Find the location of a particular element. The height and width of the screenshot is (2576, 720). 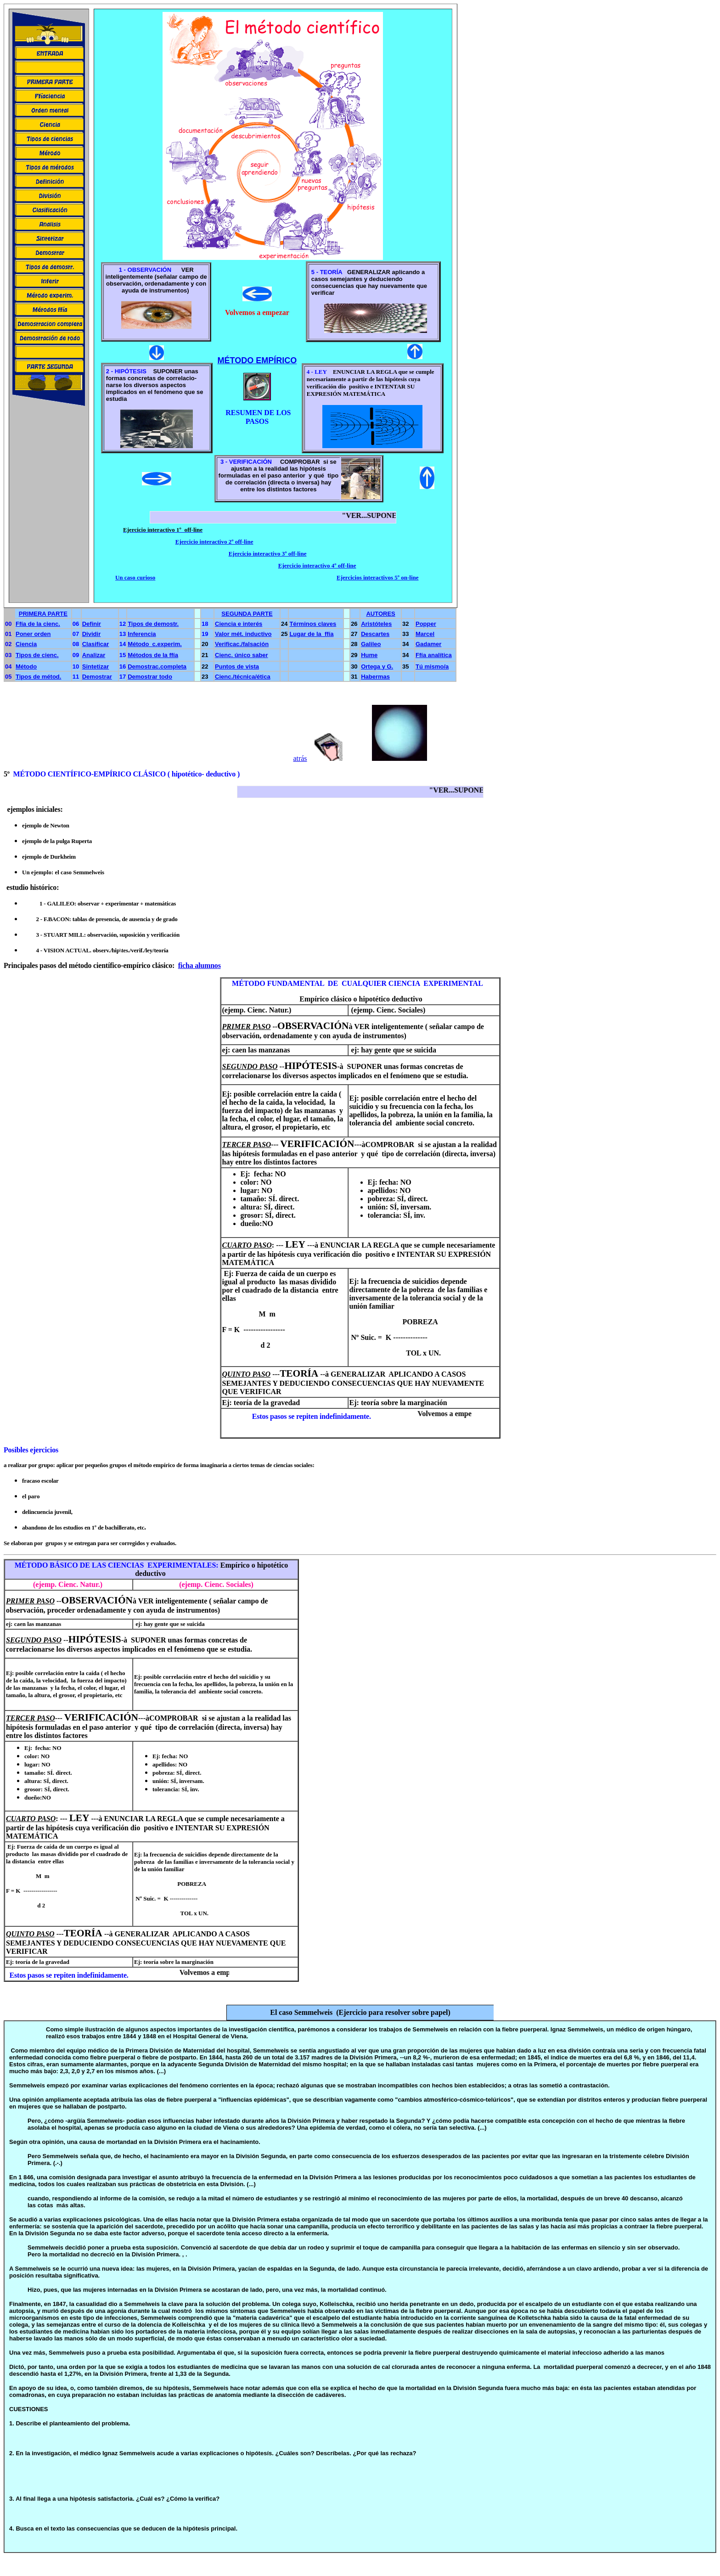

Lugar de la ffía is located at coordinates (311, 633).